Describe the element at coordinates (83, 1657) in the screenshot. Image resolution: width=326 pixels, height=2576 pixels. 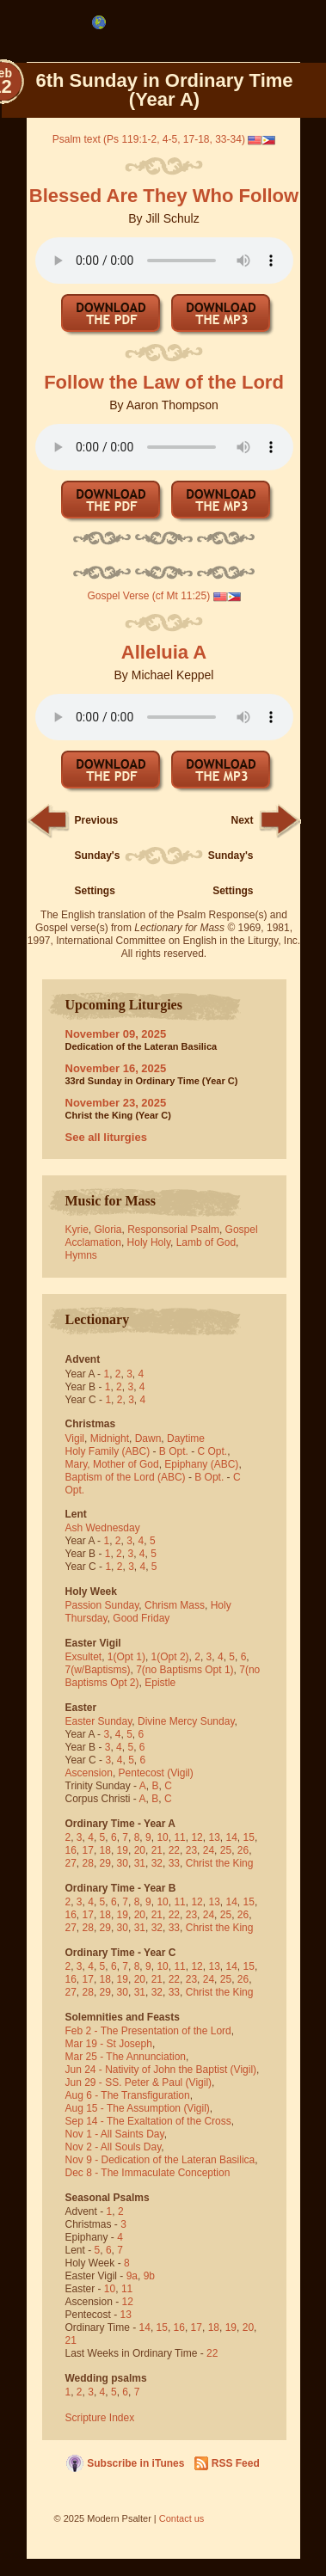
I see `Exsultet` at that location.